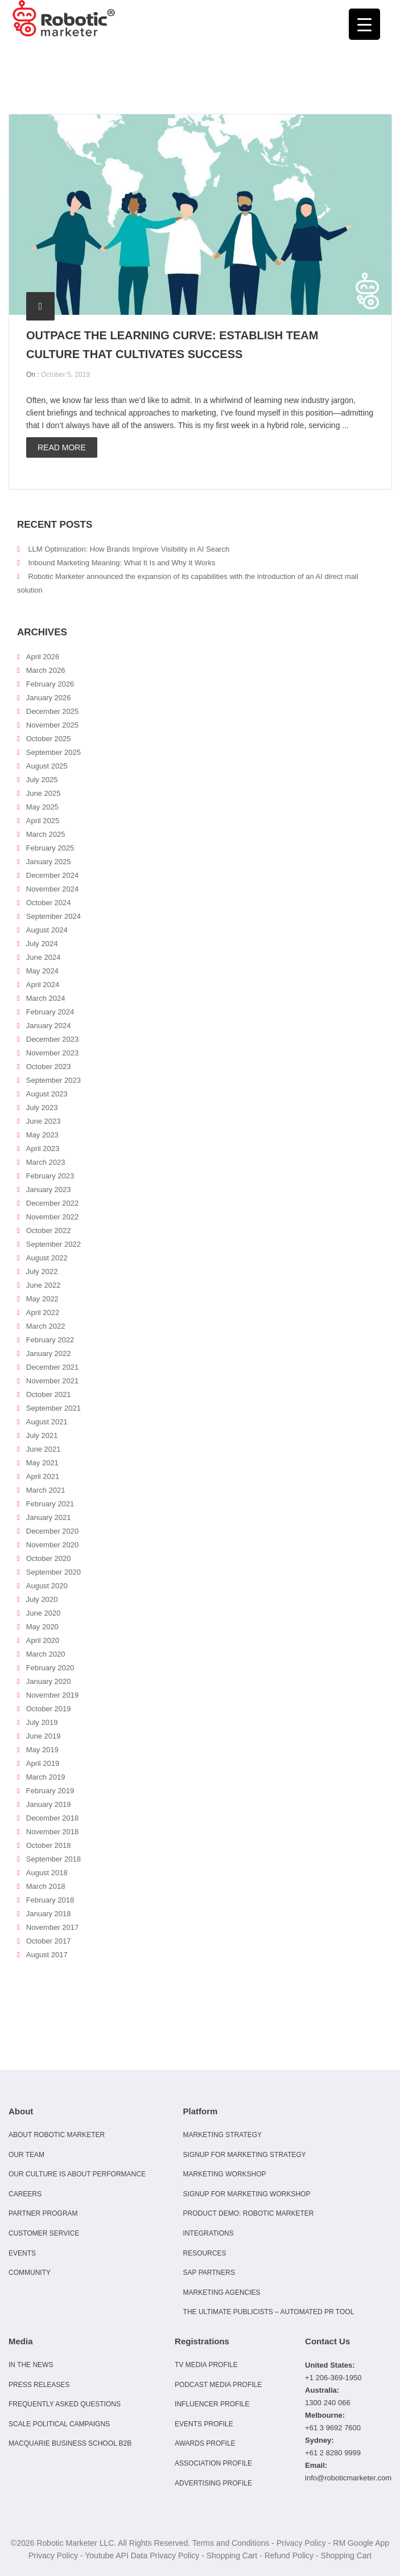 The width and height of the screenshot is (400, 2576). Describe the element at coordinates (47, 1585) in the screenshot. I see `August 2020` at that location.